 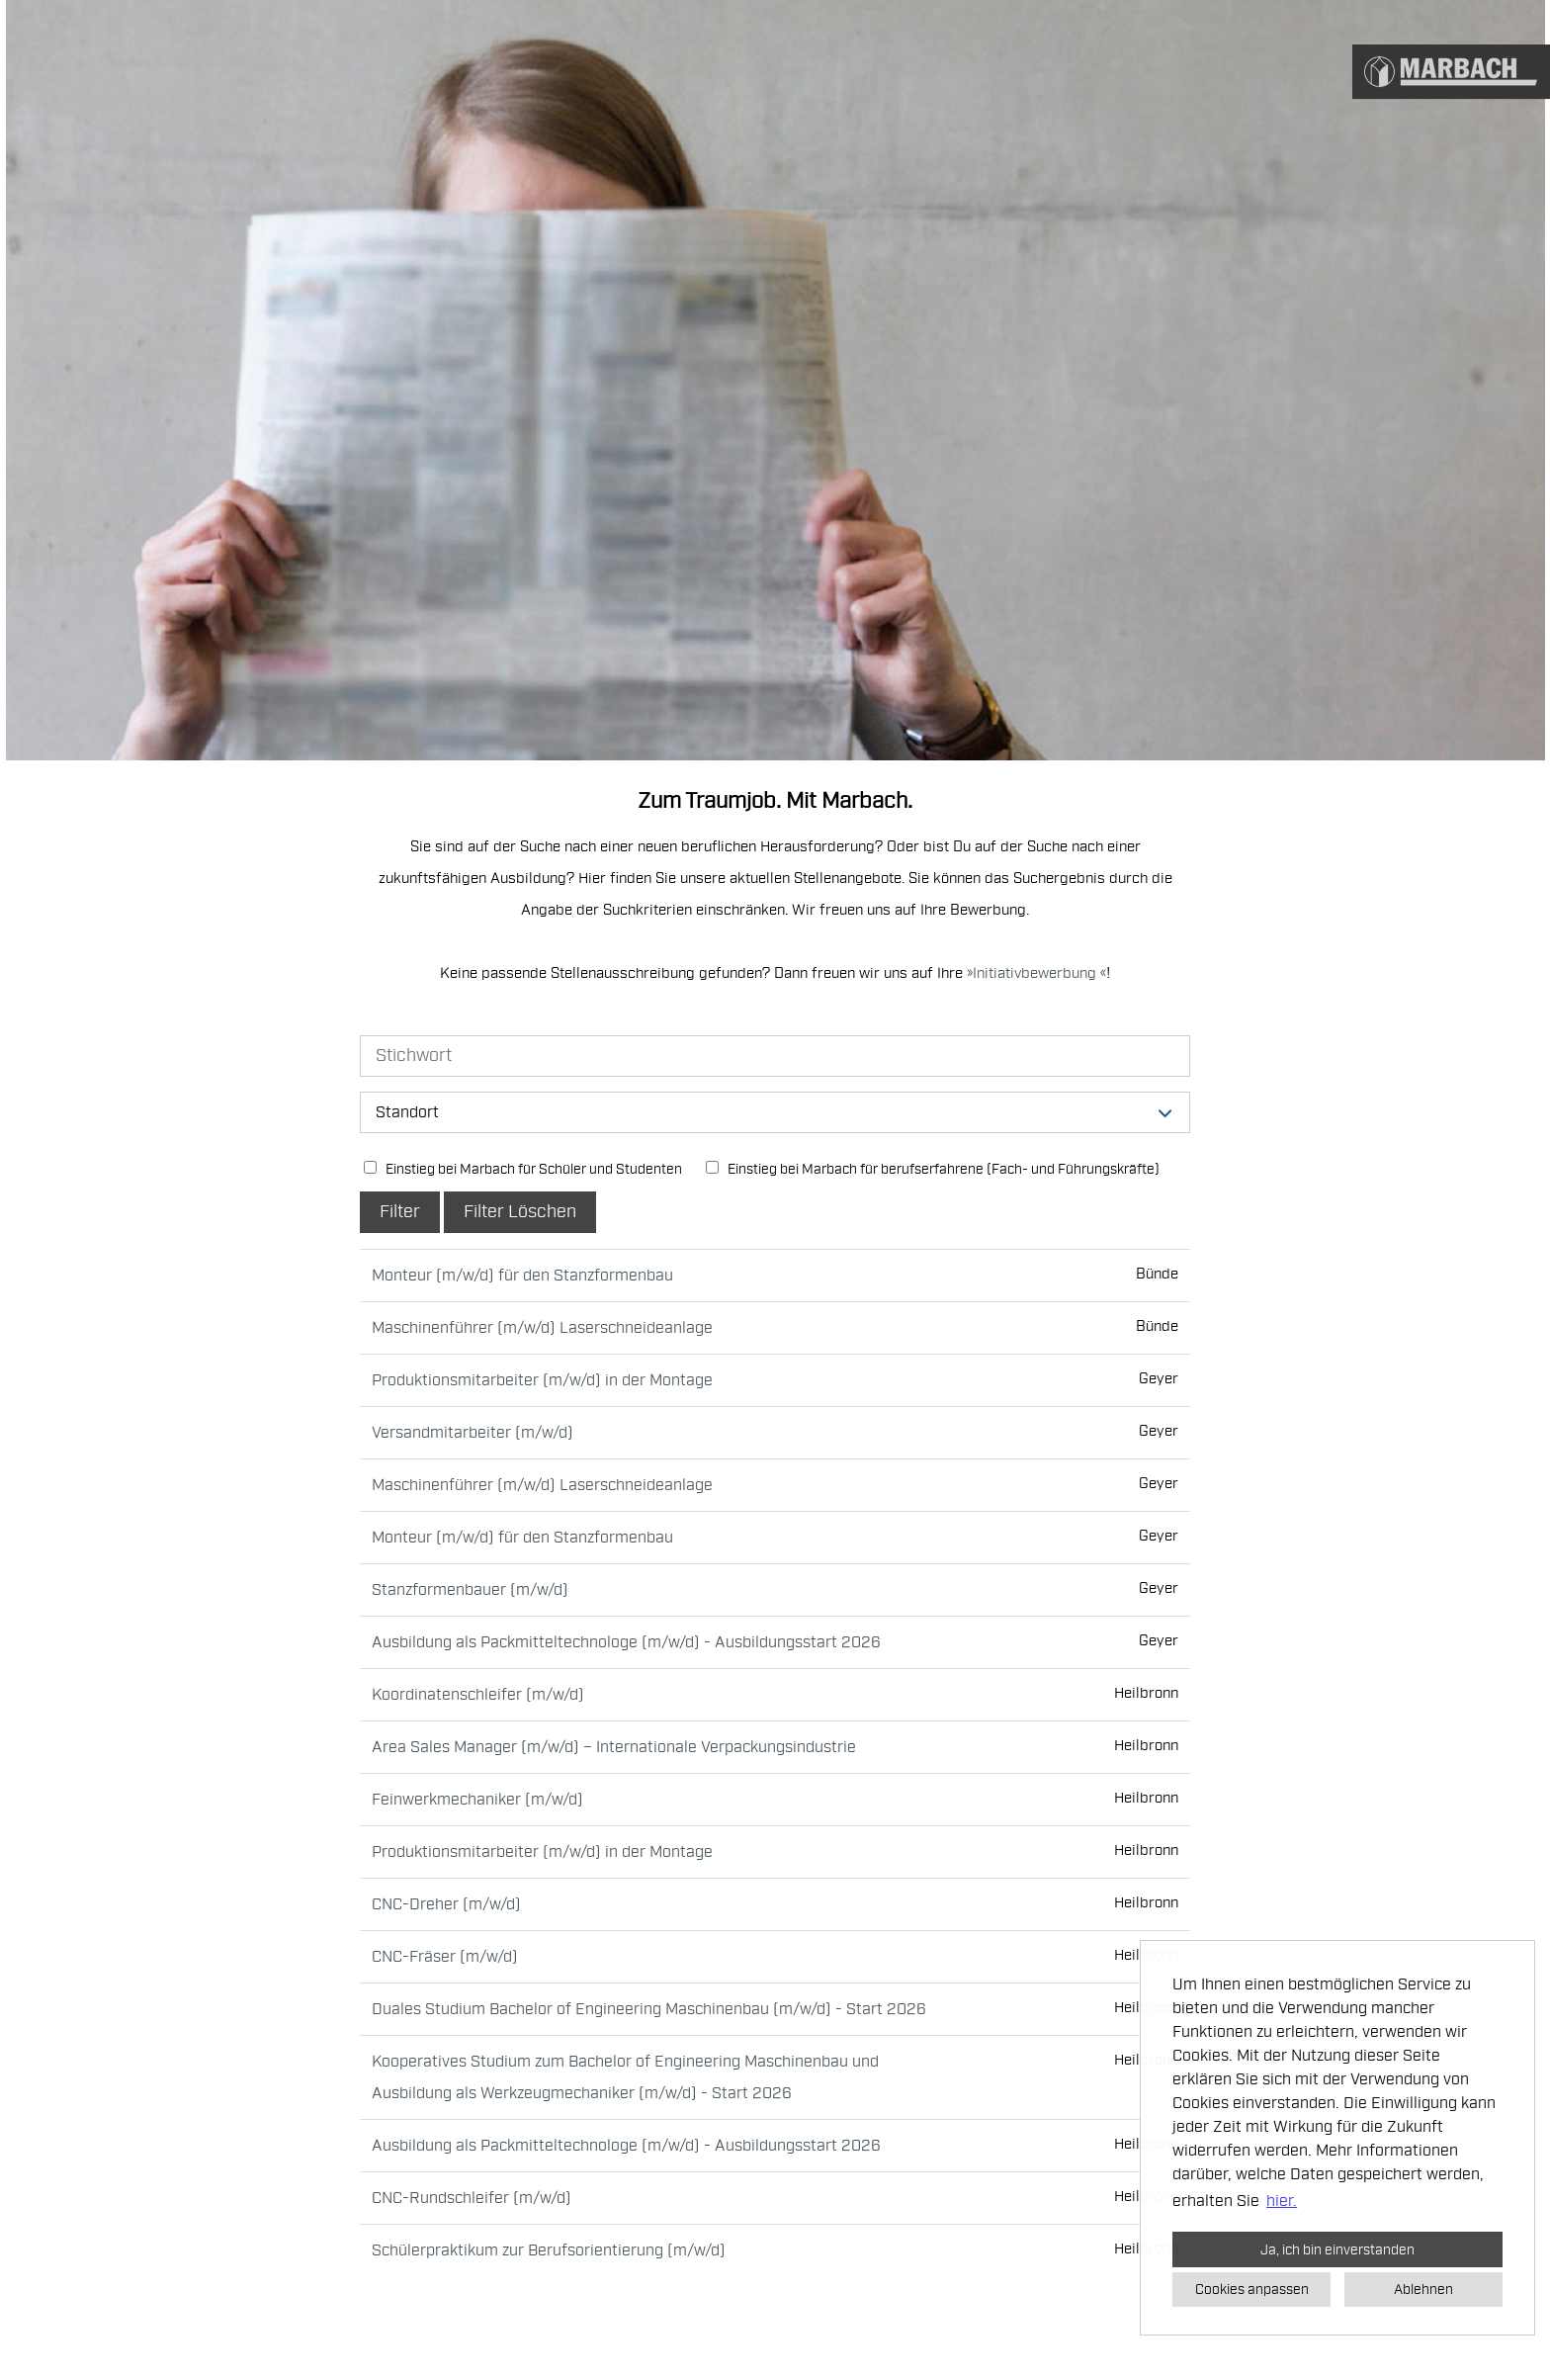 What do you see at coordinates (523, 1169) in the screenshot?
I see `Einstieg bei Marbach für Schüler und Studenten` at bounding box center [523, 1169].